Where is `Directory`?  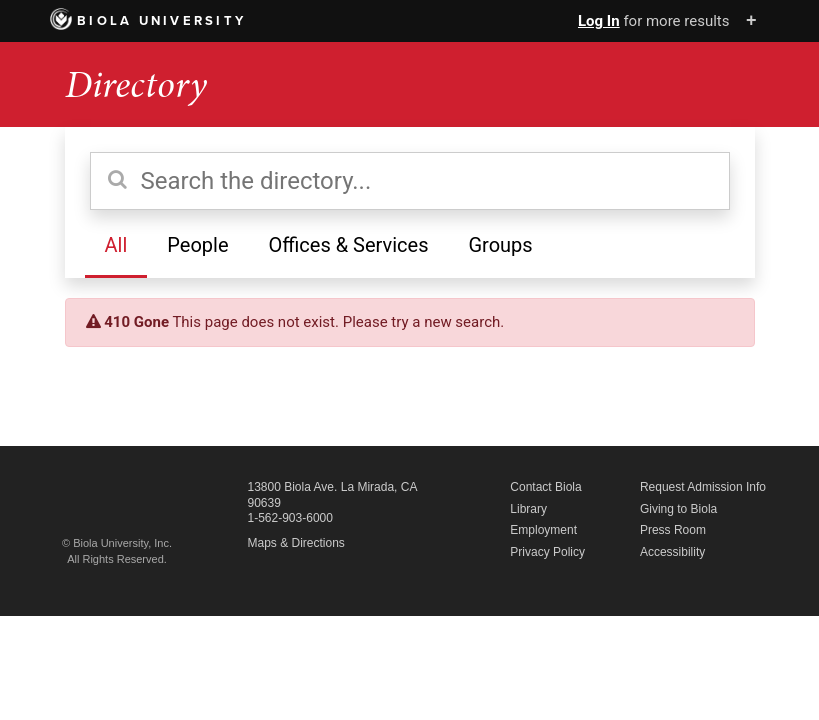 Directory is located at coordinates (136, 84).